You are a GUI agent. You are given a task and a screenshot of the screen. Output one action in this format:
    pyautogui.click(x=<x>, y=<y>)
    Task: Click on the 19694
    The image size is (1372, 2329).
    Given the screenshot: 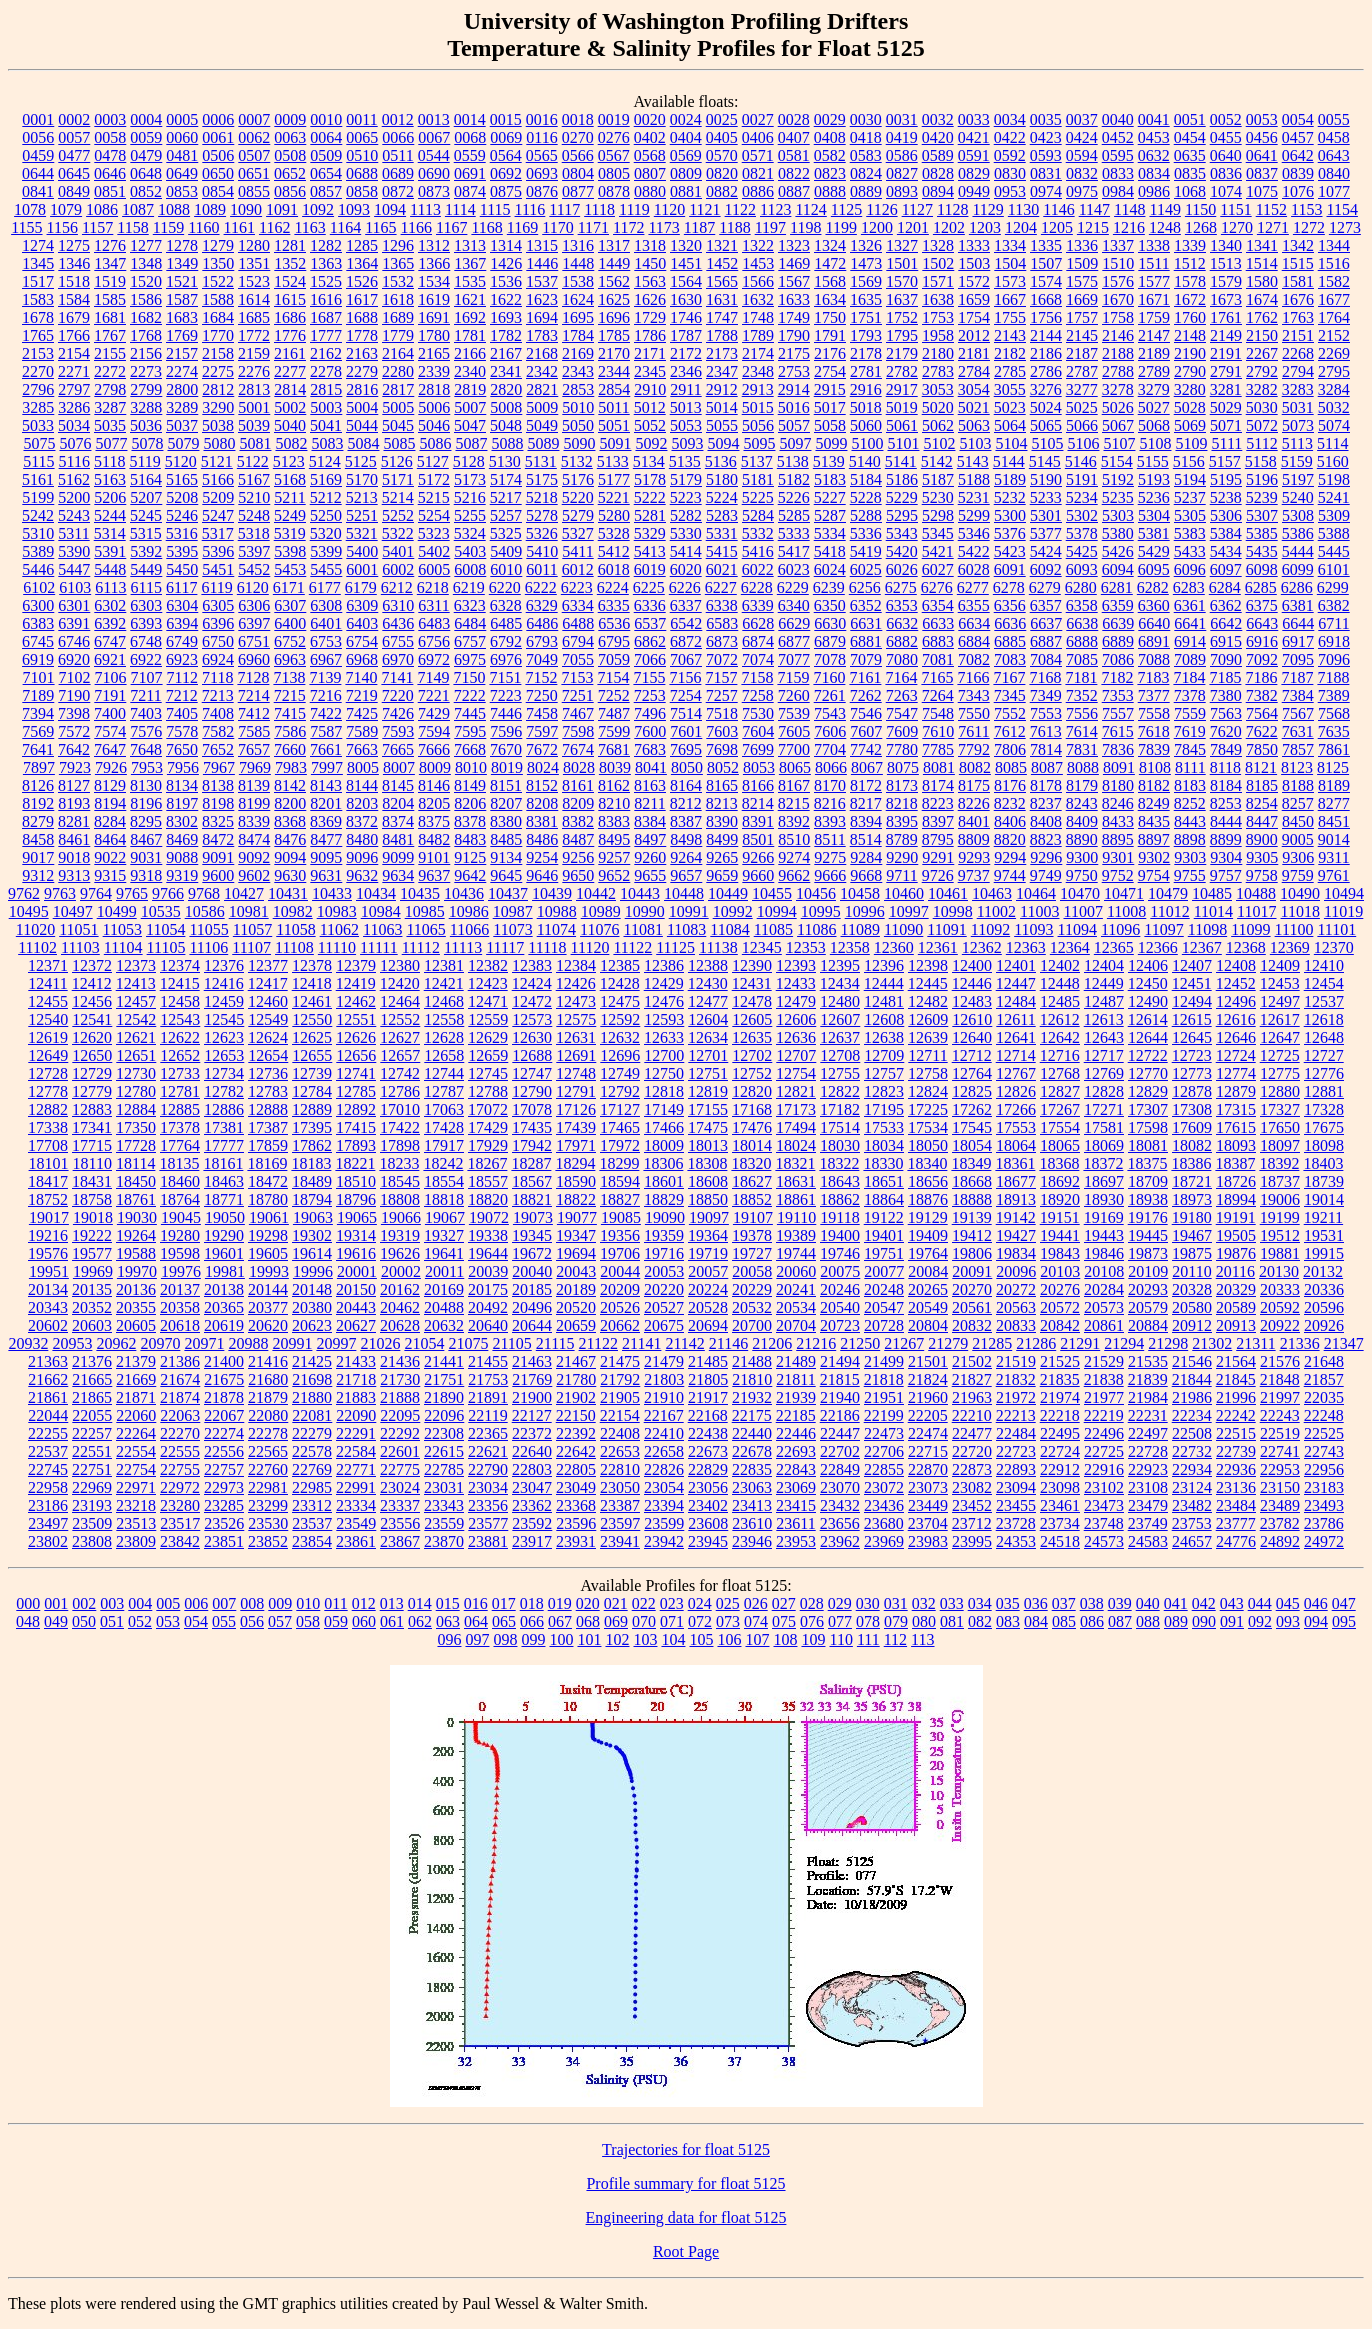 What is the action you would take?
    pyautogui.click(x=576, y=1253)
    